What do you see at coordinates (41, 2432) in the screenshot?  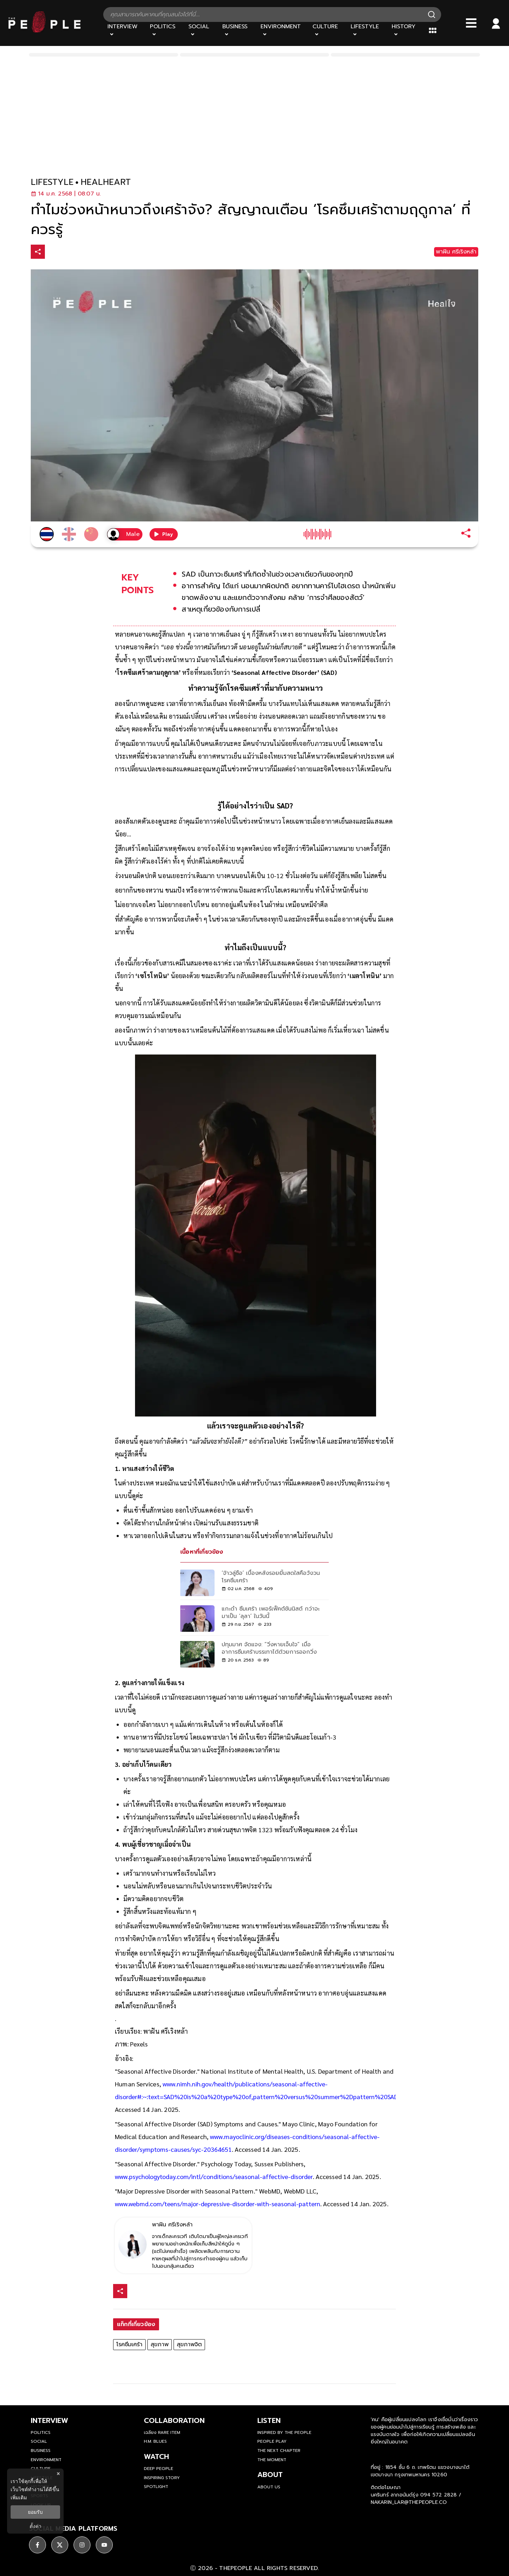 I see `Politics [politics]` at bounding box center [41, 2432].